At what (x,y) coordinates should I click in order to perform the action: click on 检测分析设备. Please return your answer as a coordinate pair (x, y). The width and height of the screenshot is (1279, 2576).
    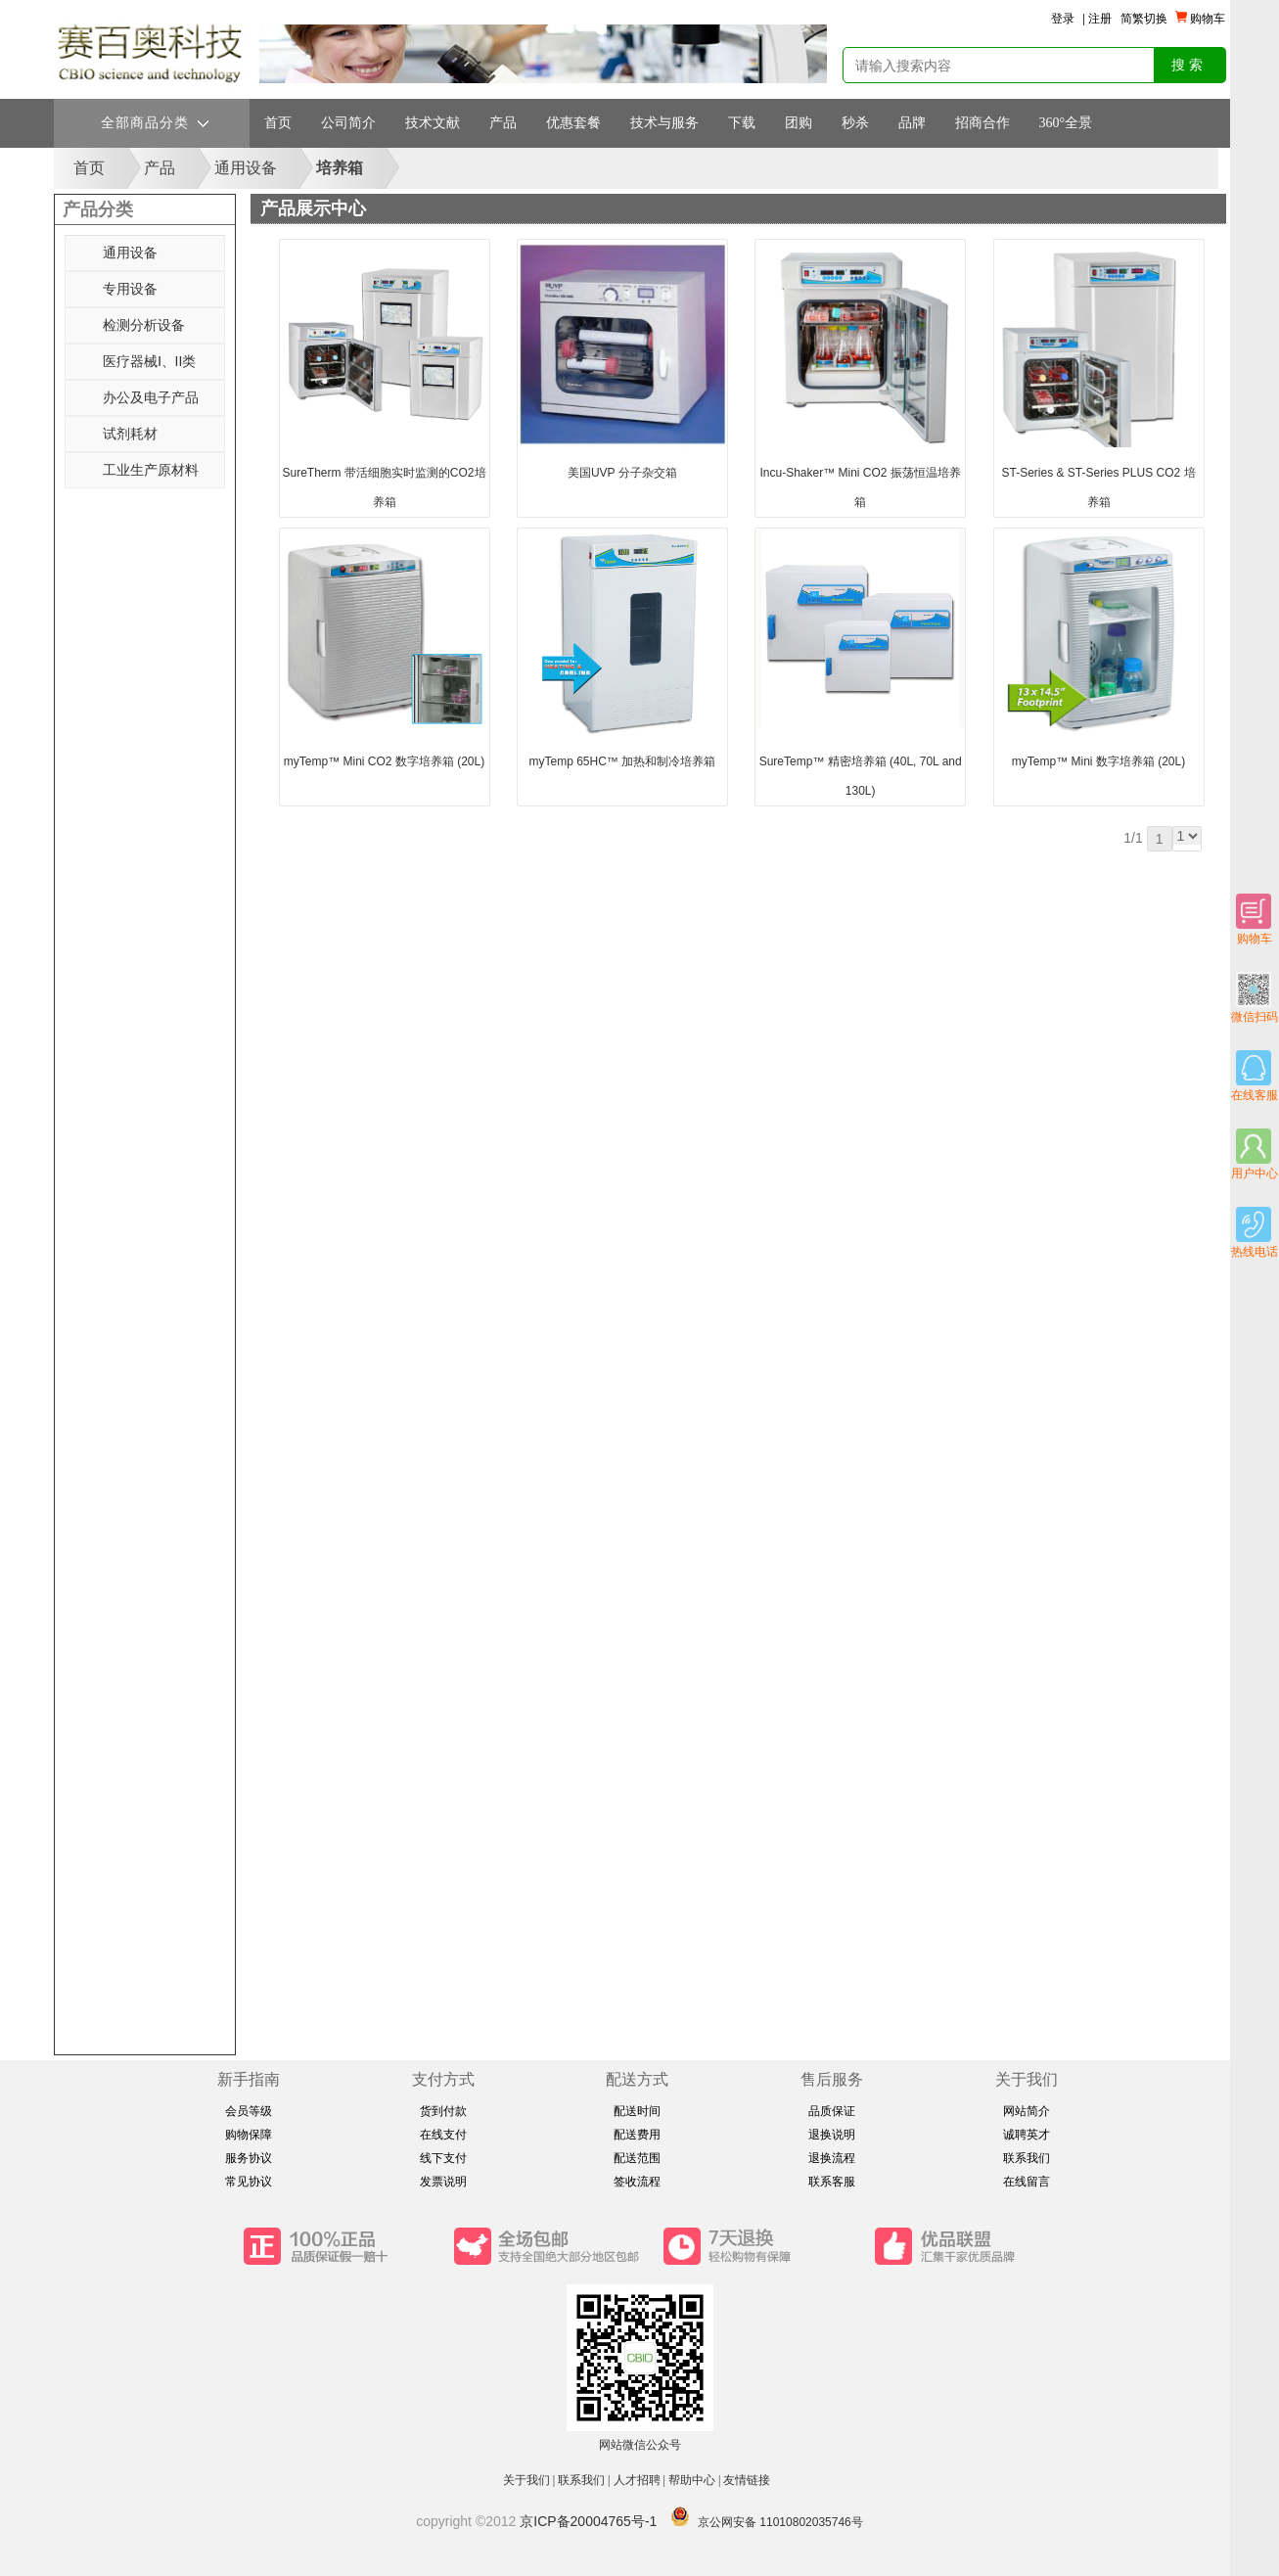
    Looking at the image, I should click on (144, 325).